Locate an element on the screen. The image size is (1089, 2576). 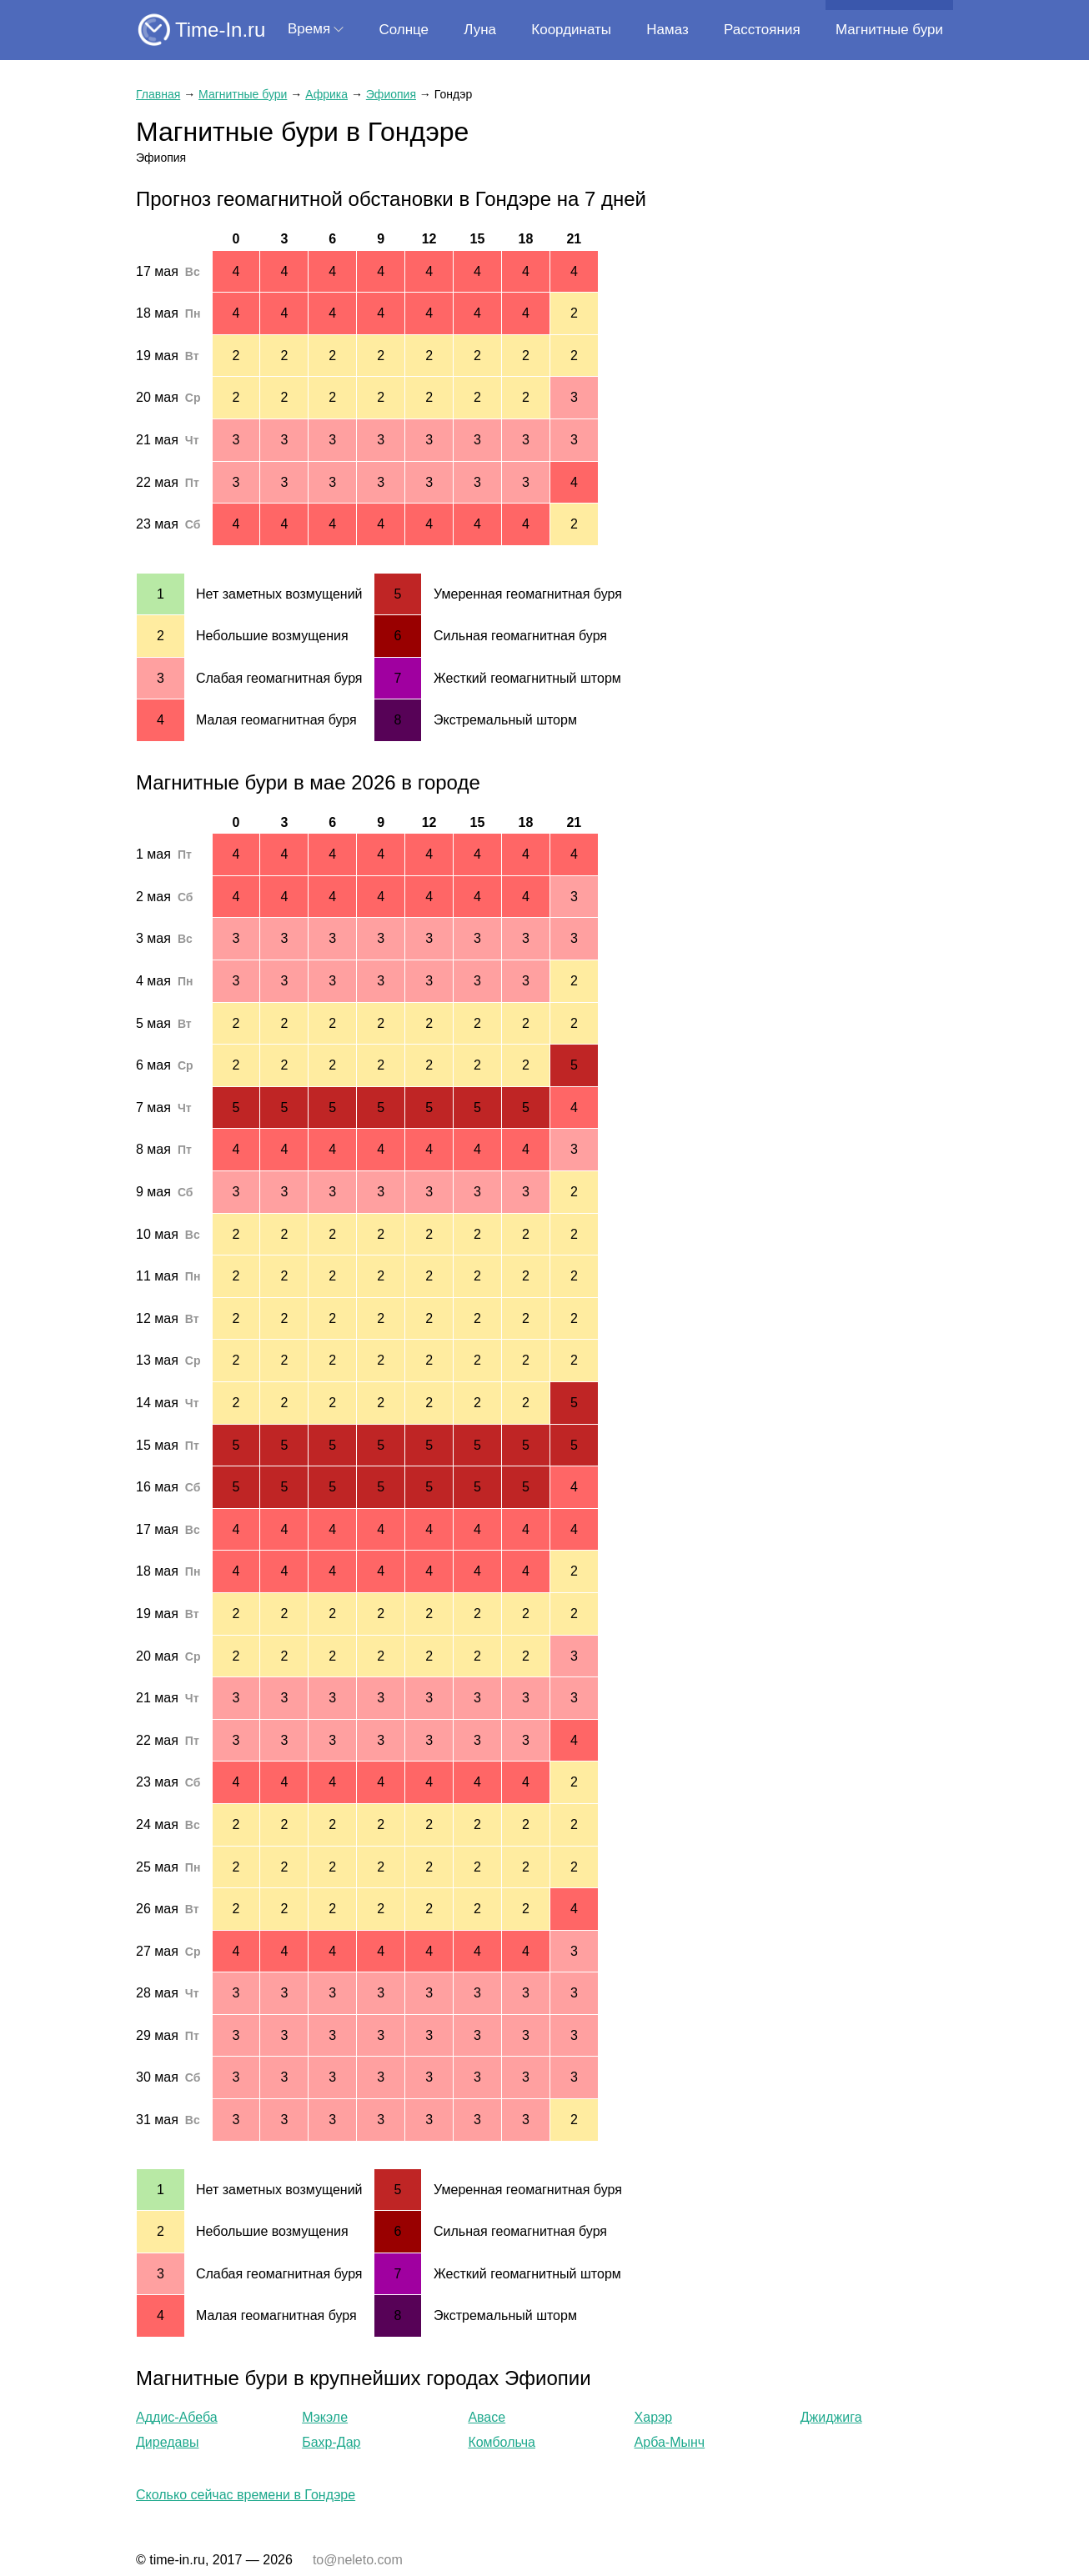
Время is located at coordinates (309, 29).